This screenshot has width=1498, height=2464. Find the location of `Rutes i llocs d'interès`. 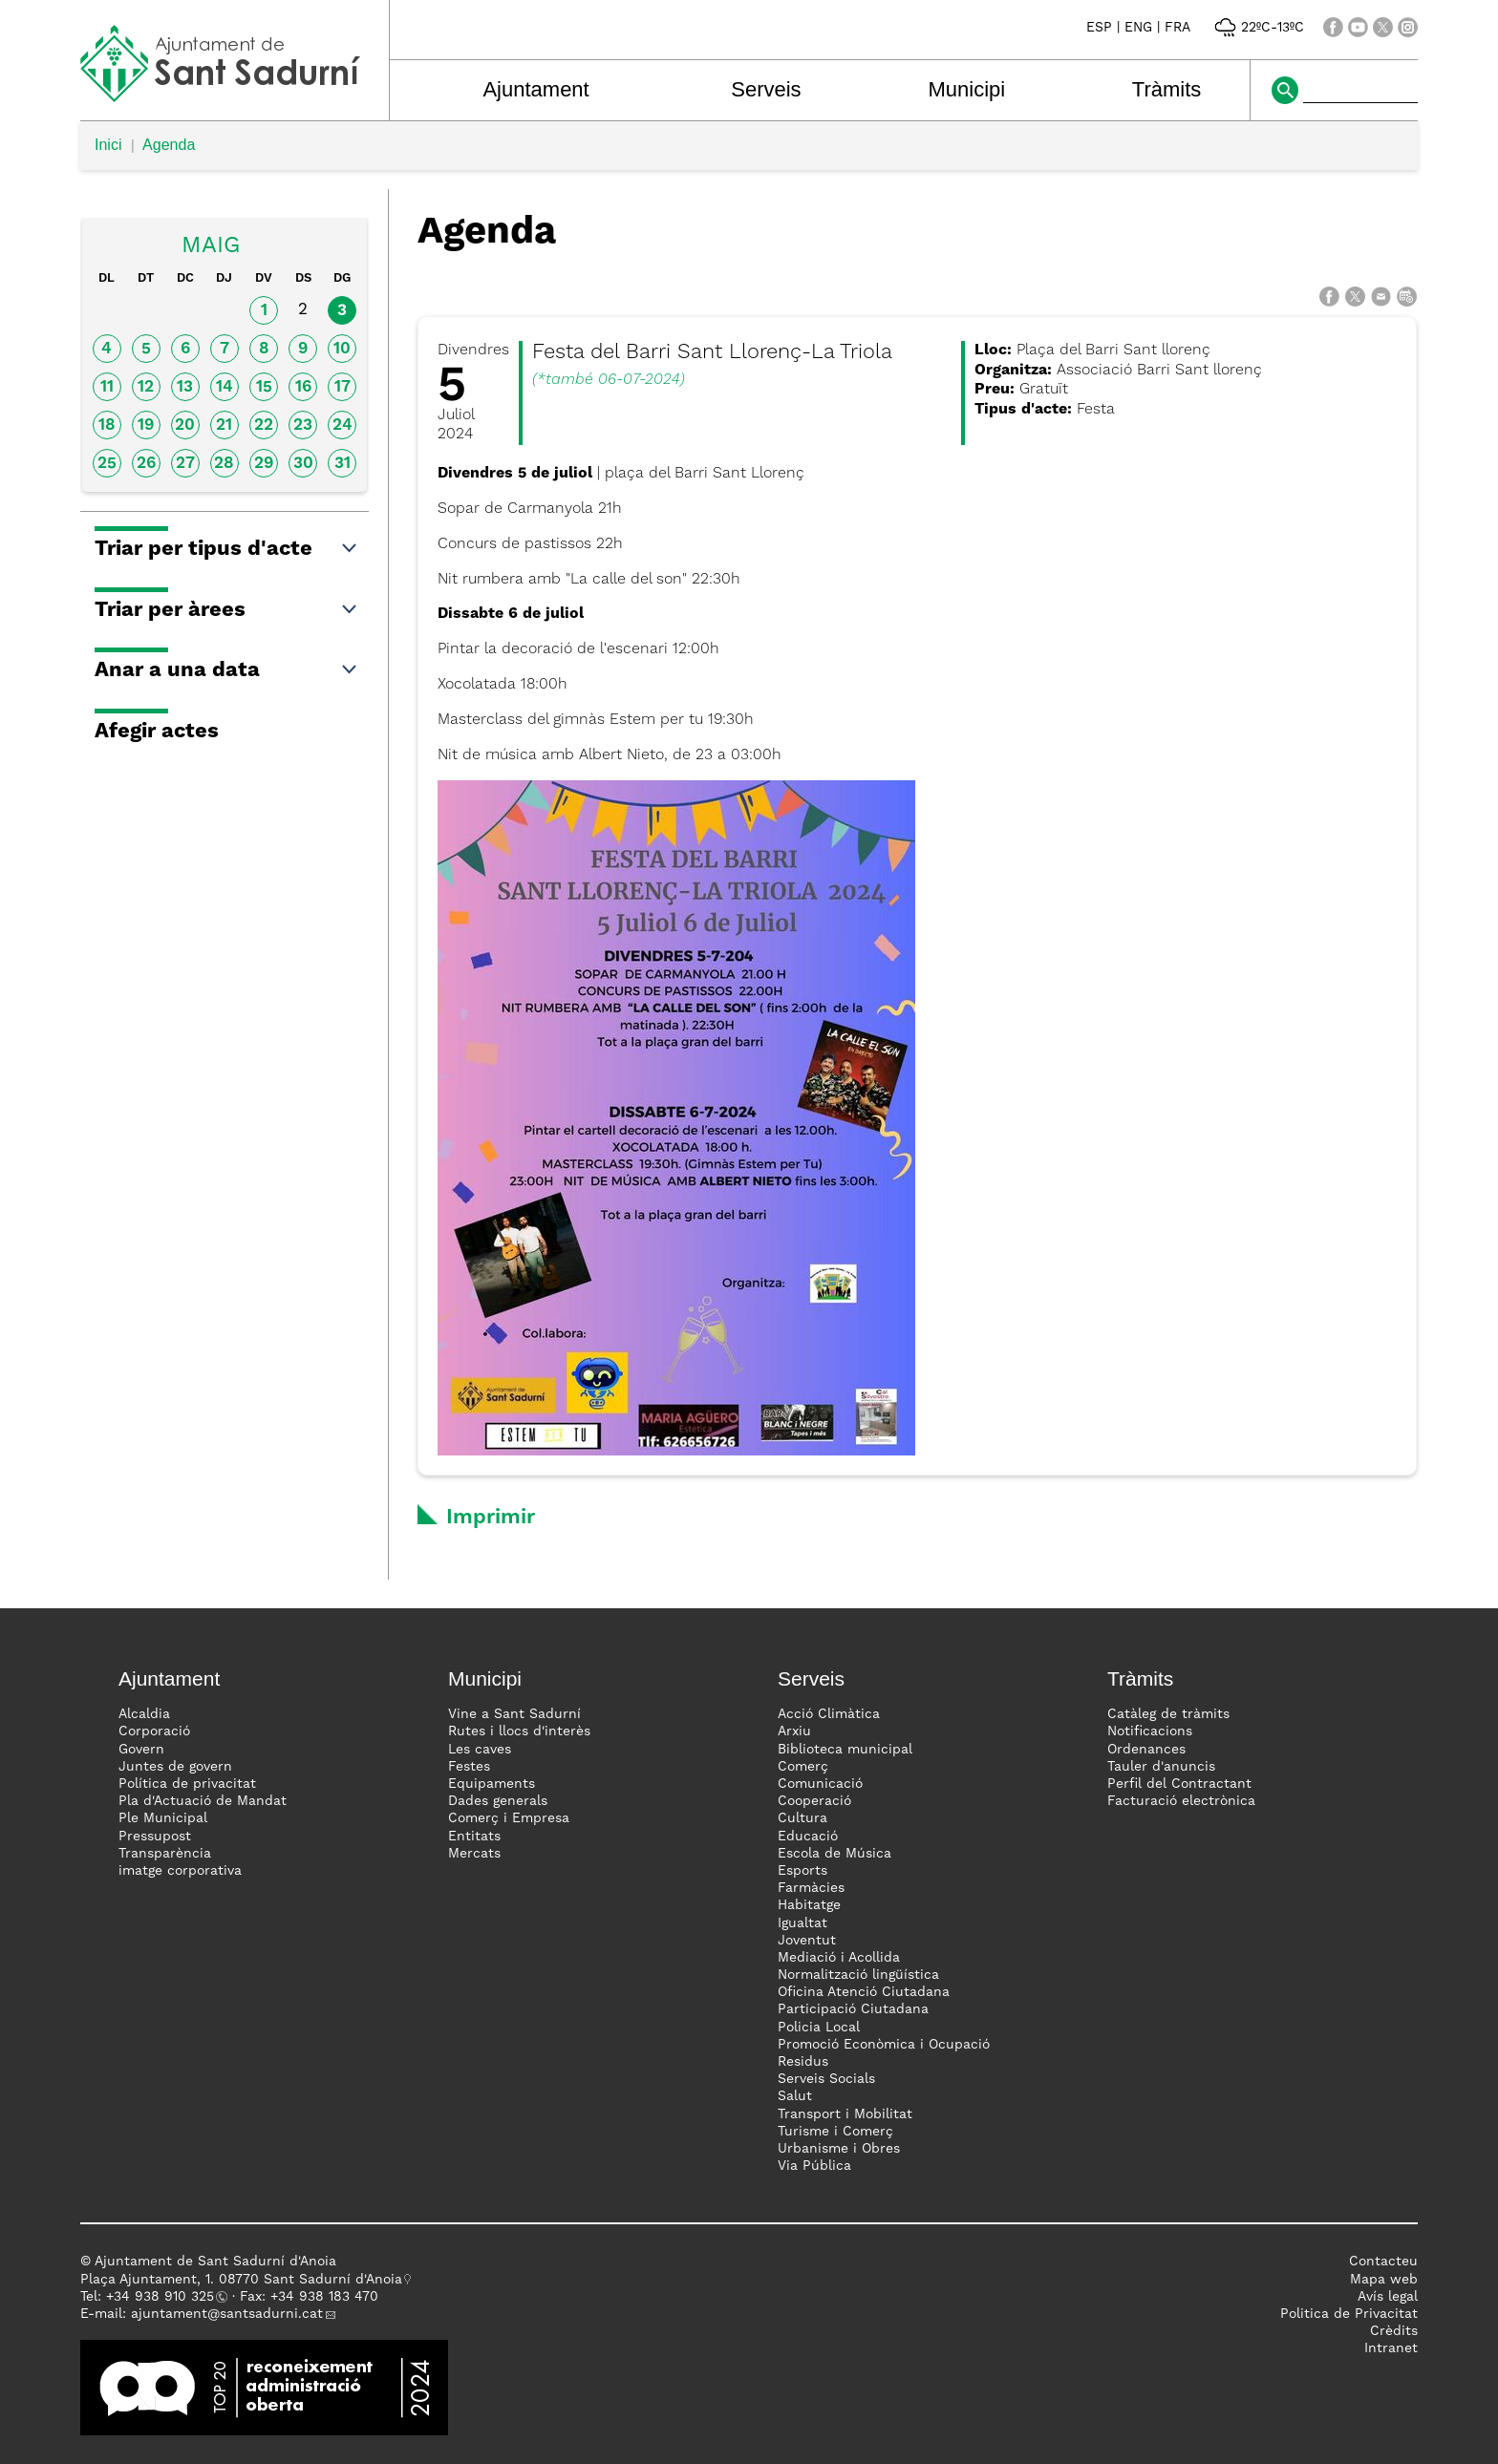

Rutes i llocs d'interès is located at coordinates (519, 1731).